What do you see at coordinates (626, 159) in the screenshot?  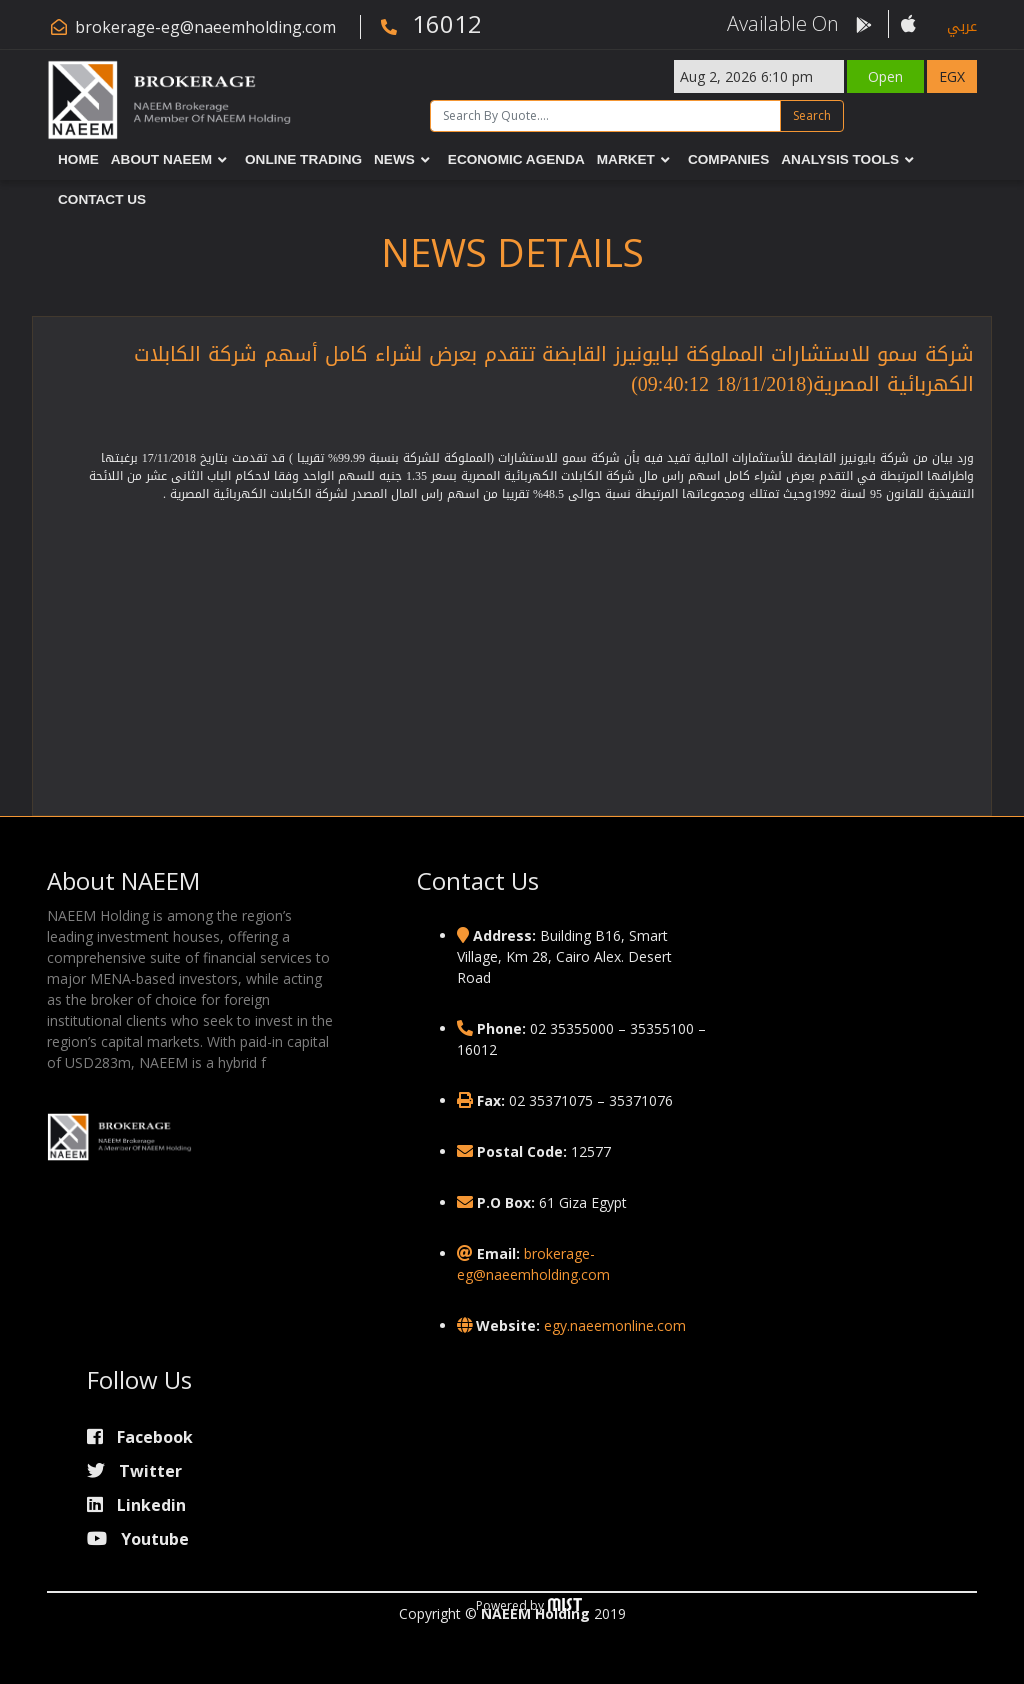 I see `Market` at bounding box center [626, 159].